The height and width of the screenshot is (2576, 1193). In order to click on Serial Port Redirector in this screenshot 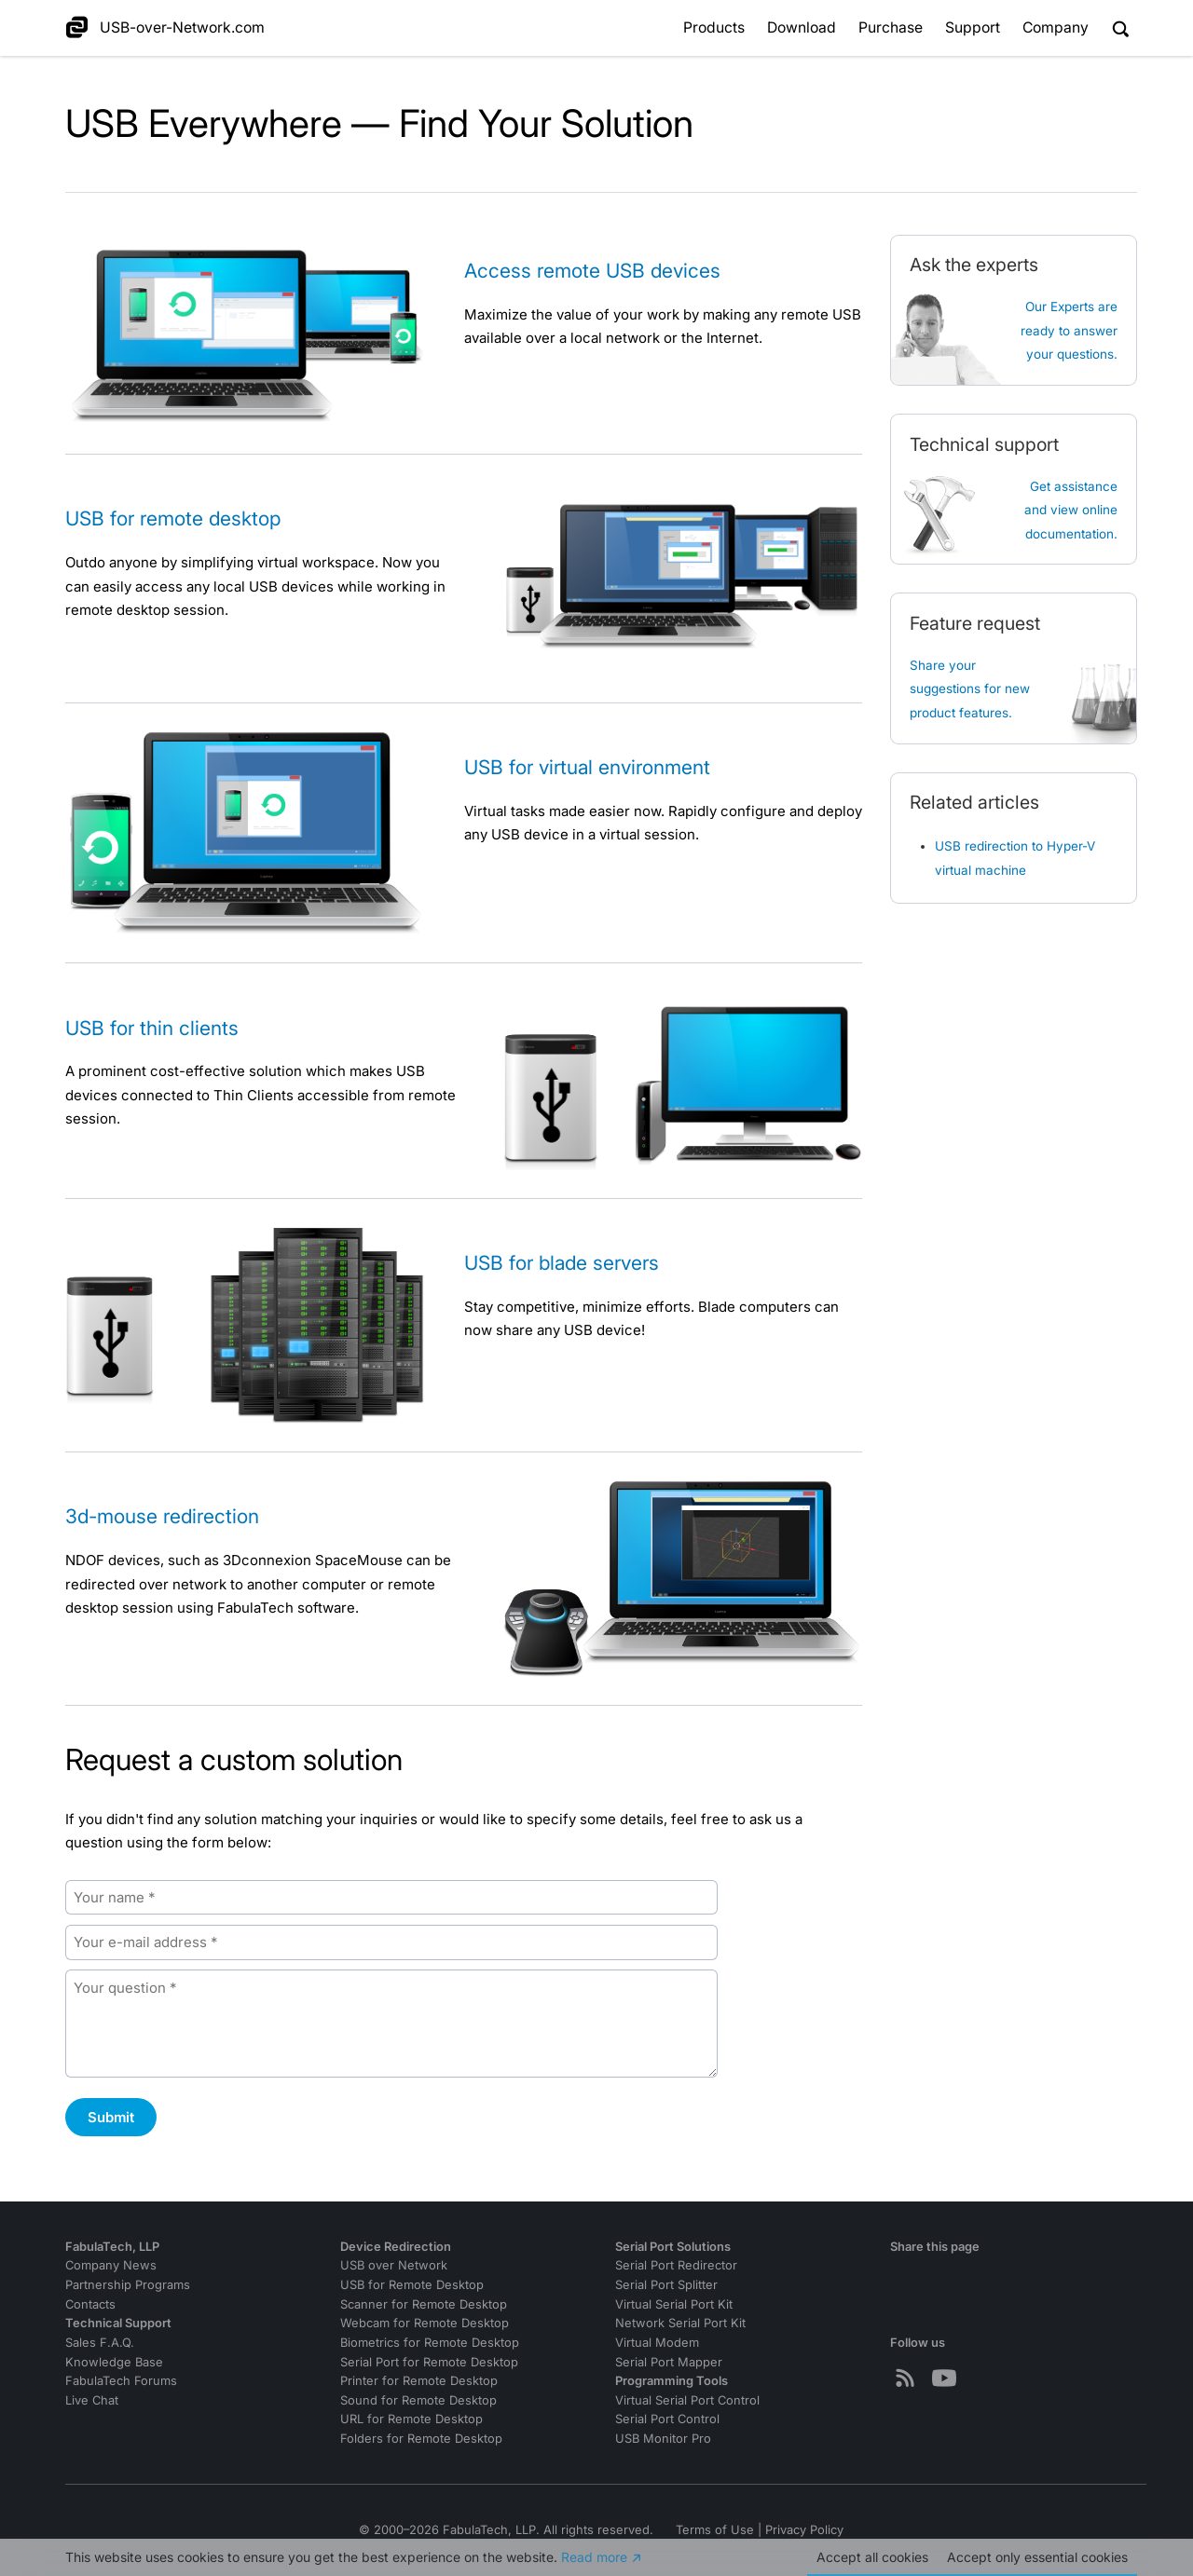, I will do `click(676, 2265)`.